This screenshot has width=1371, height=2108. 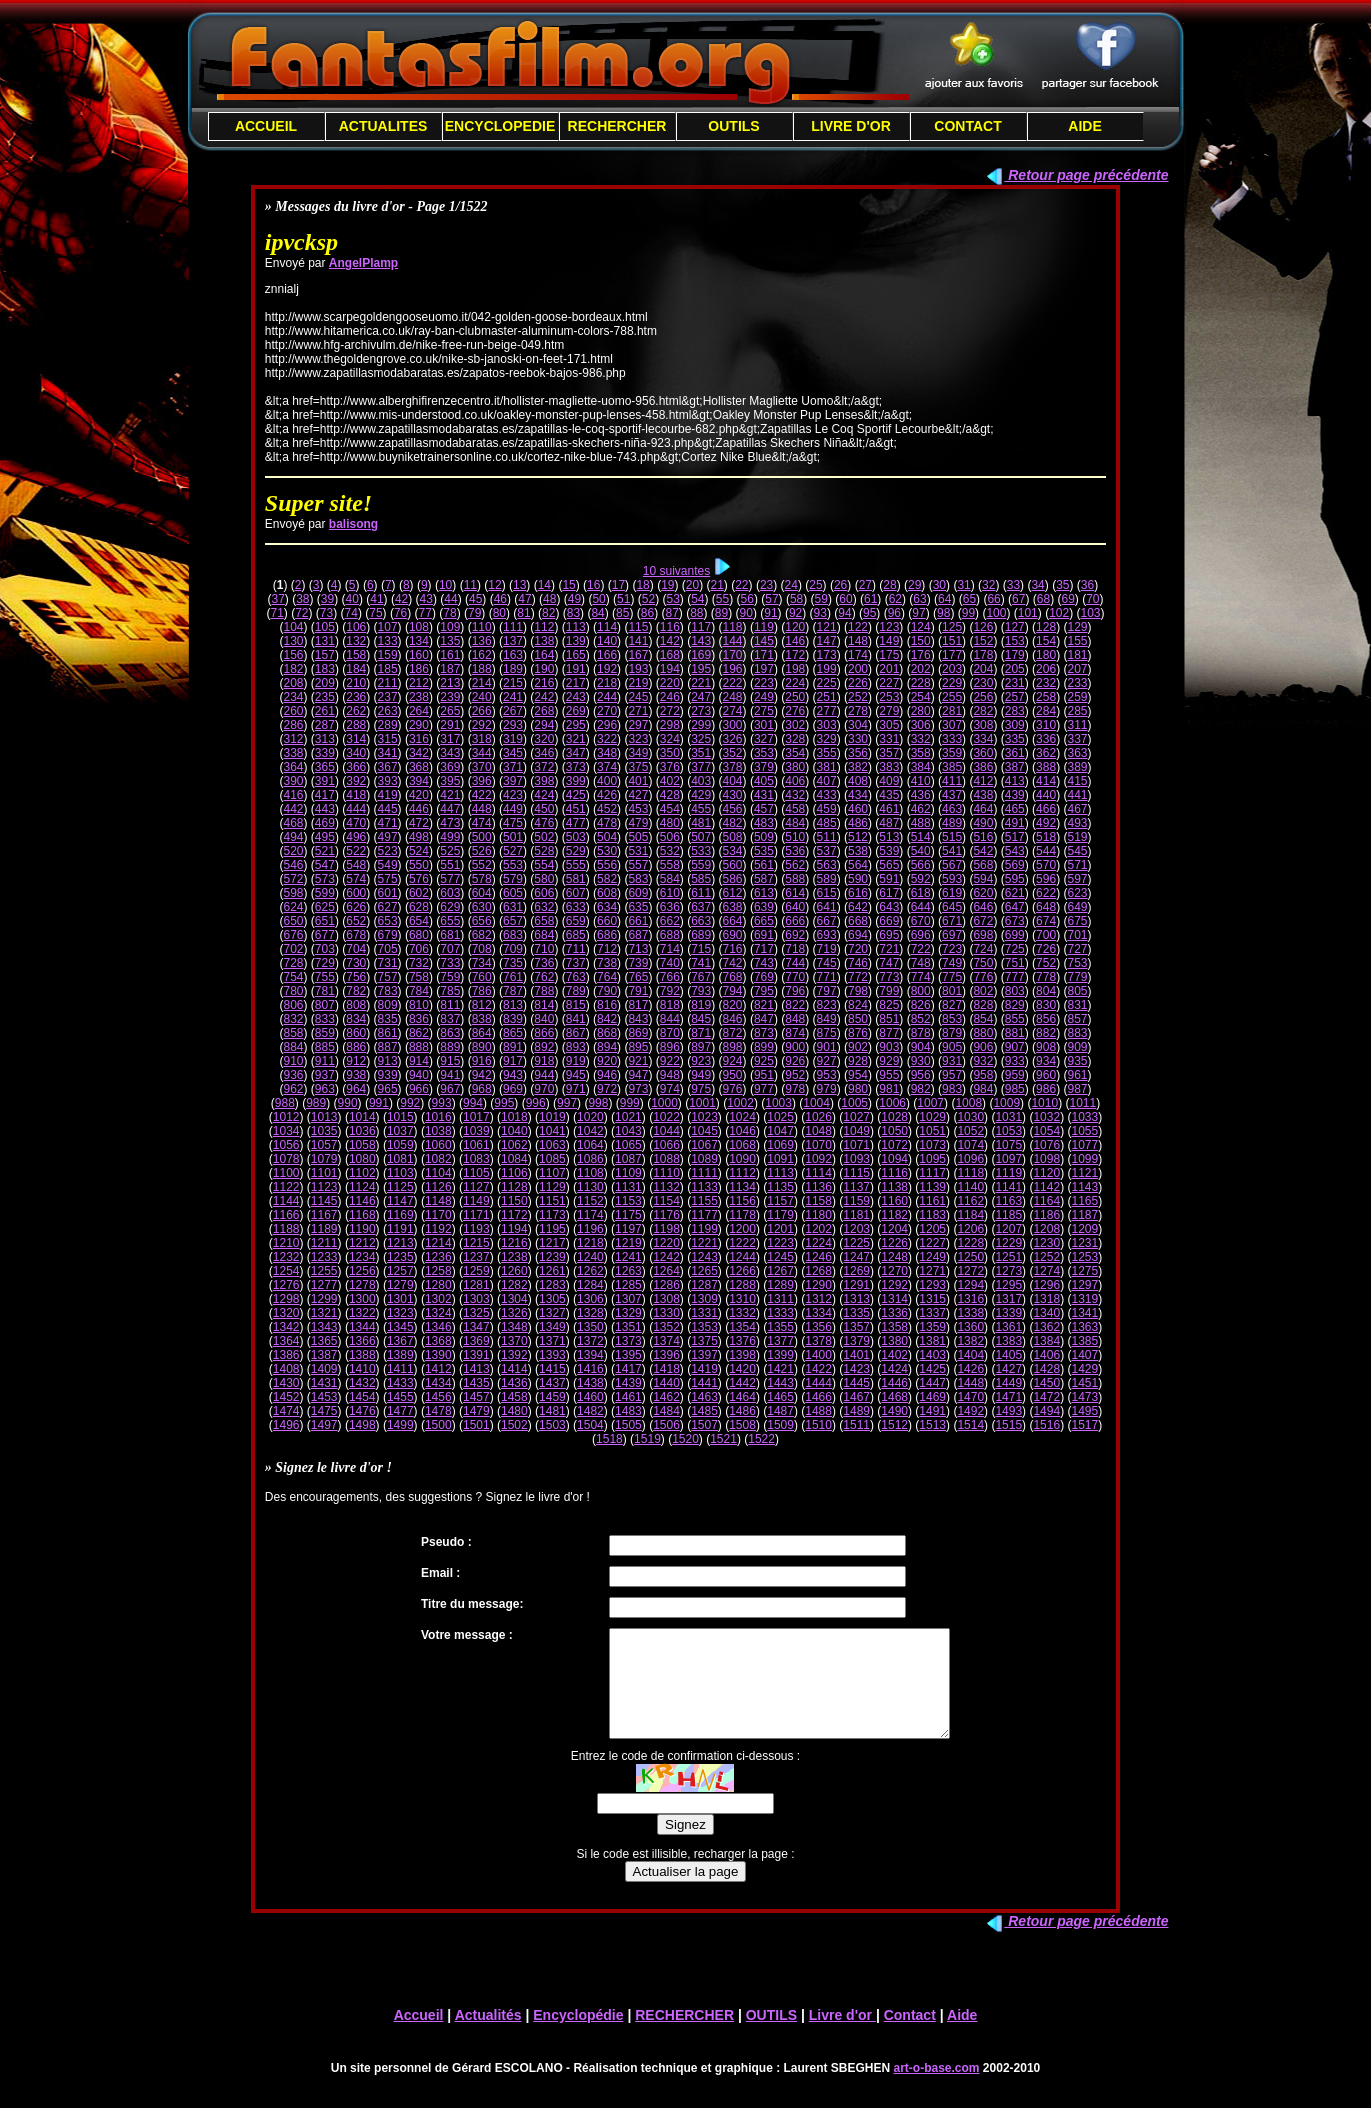 What do you see at coordinates (742, 1313) in the screenshot?
I see `1332` at bounding box center [742, 1313].